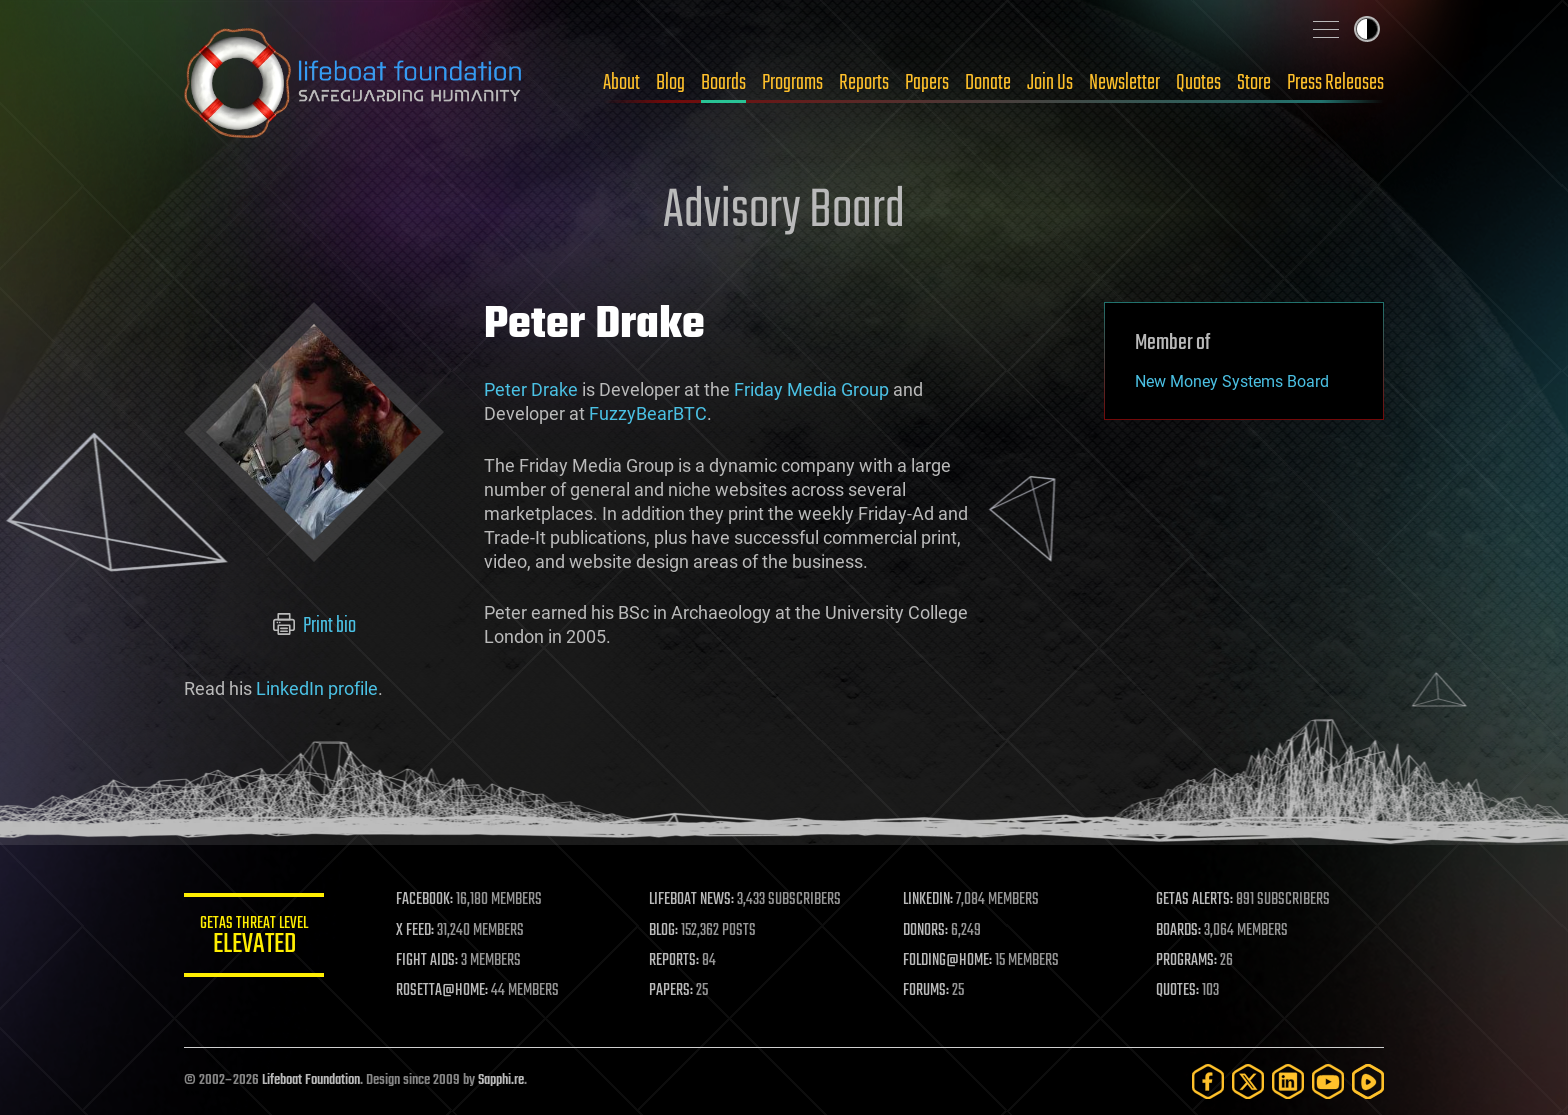 Image resolution: width=1568 pixels, height=1115 pixels. I want to click on FIGHT AIDS:, so click(427, 961).